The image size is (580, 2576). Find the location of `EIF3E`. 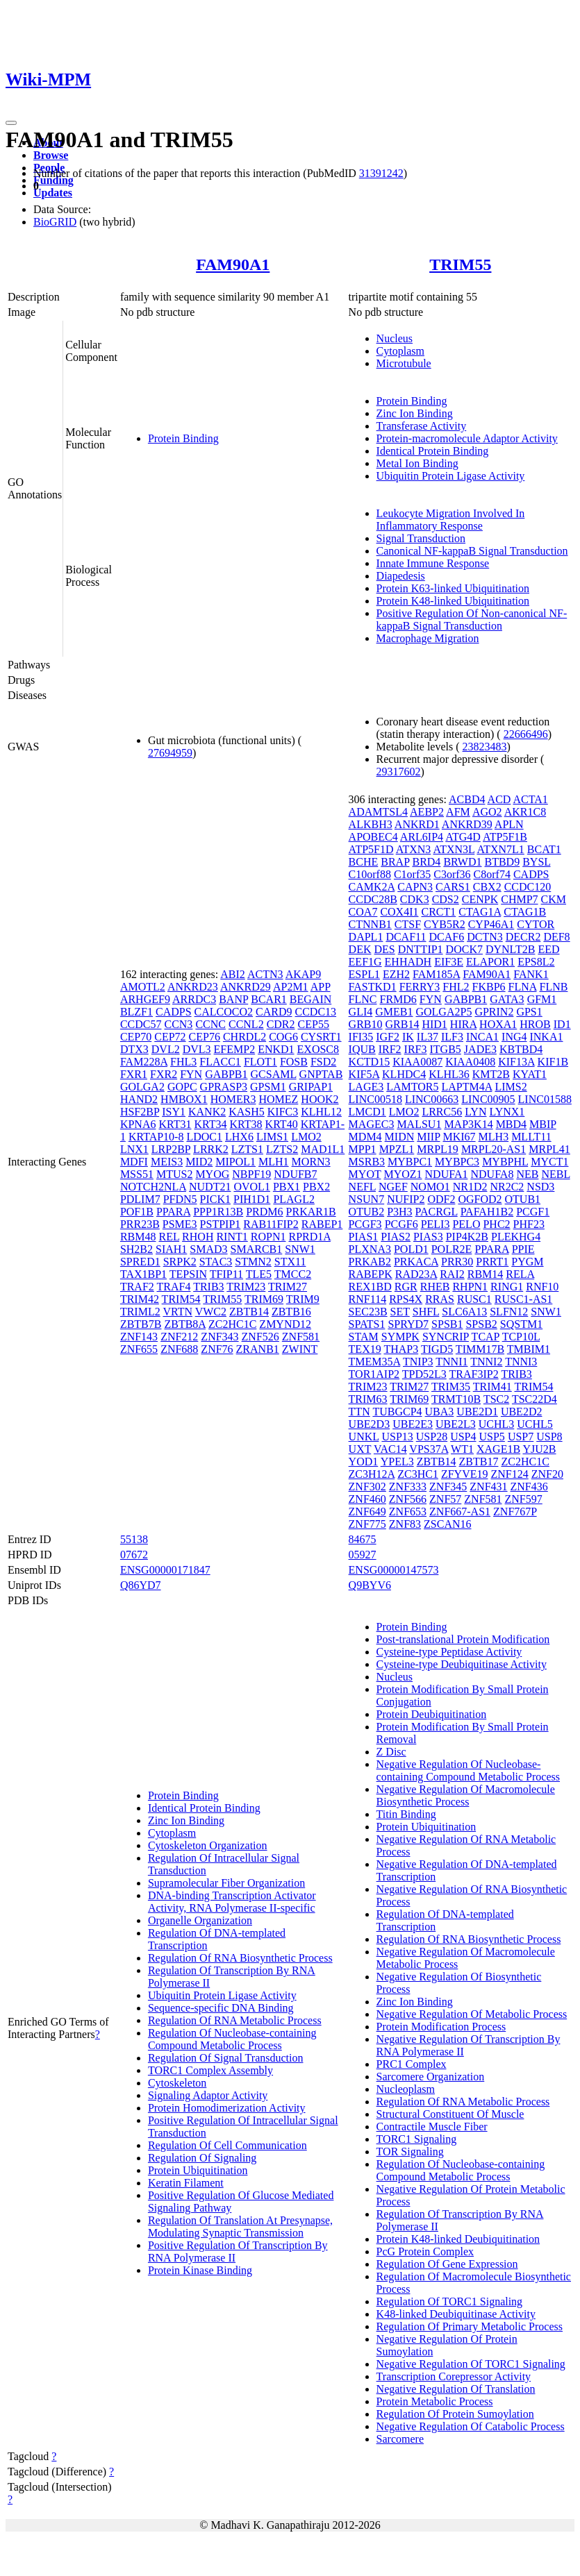

EIF3E is located at coordinates (448, 962).